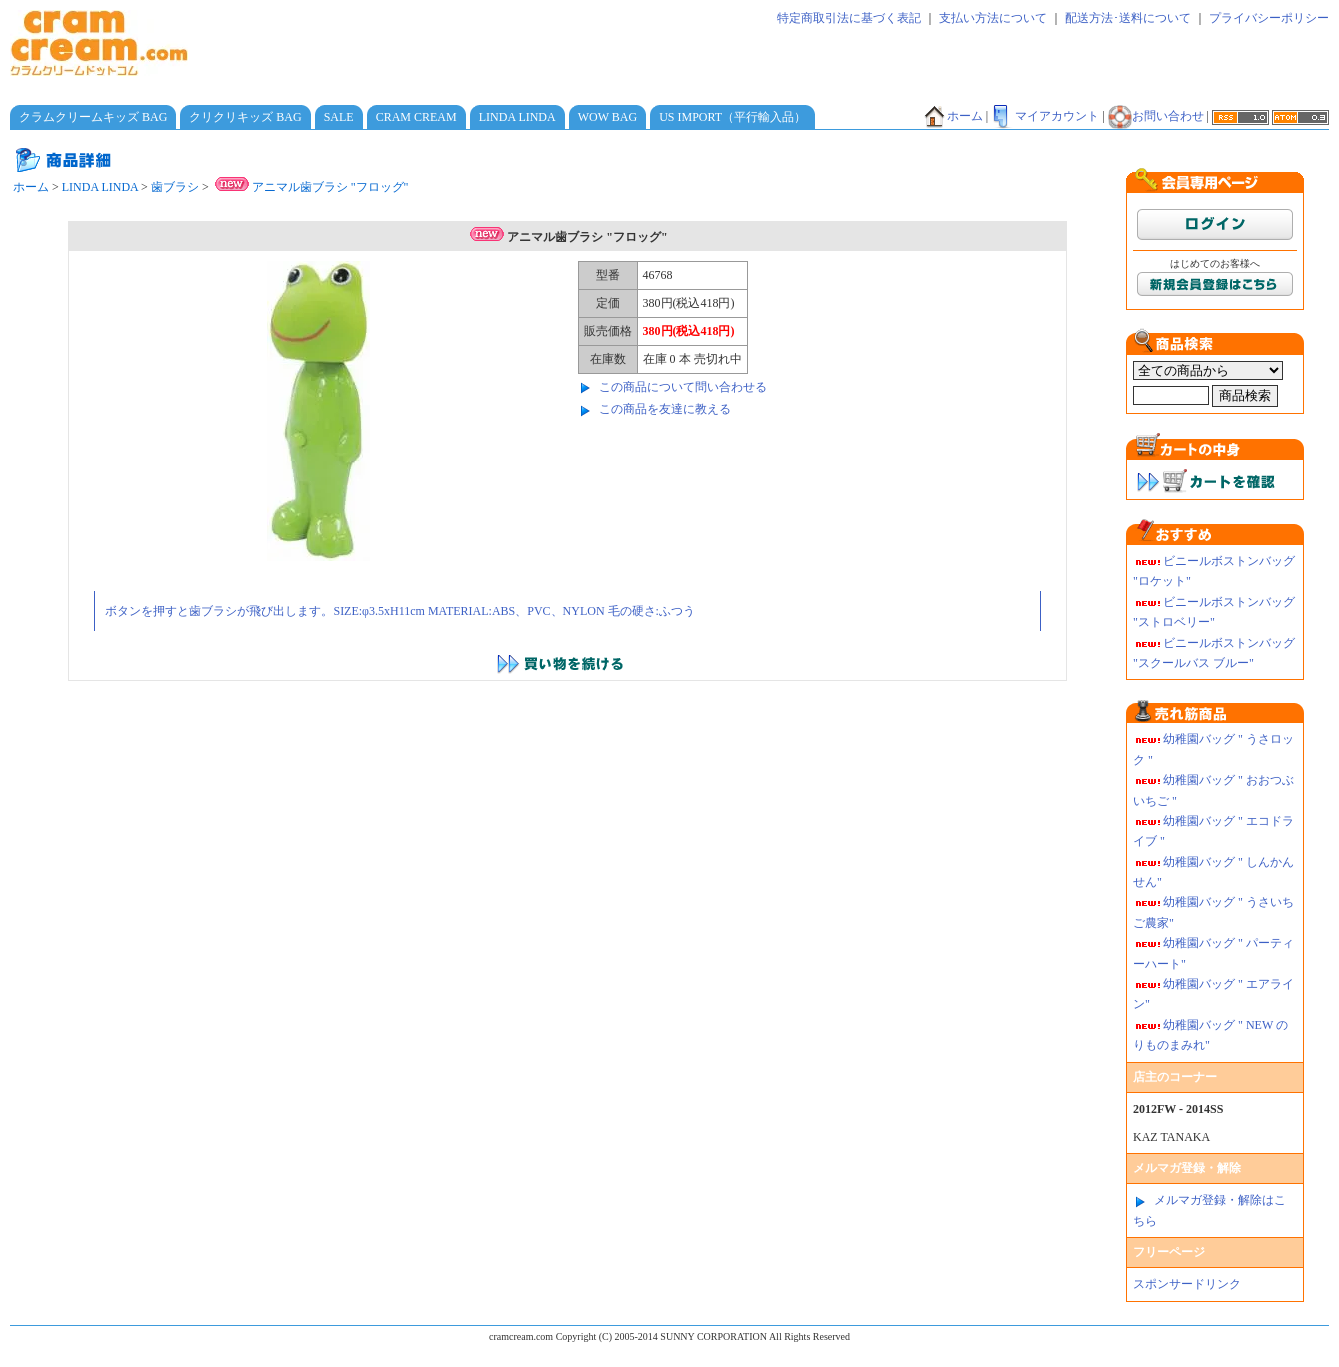  Describe the element at coordinates (1187, 1284) in the screenshot. I see `スポンサードリンク` at that location.